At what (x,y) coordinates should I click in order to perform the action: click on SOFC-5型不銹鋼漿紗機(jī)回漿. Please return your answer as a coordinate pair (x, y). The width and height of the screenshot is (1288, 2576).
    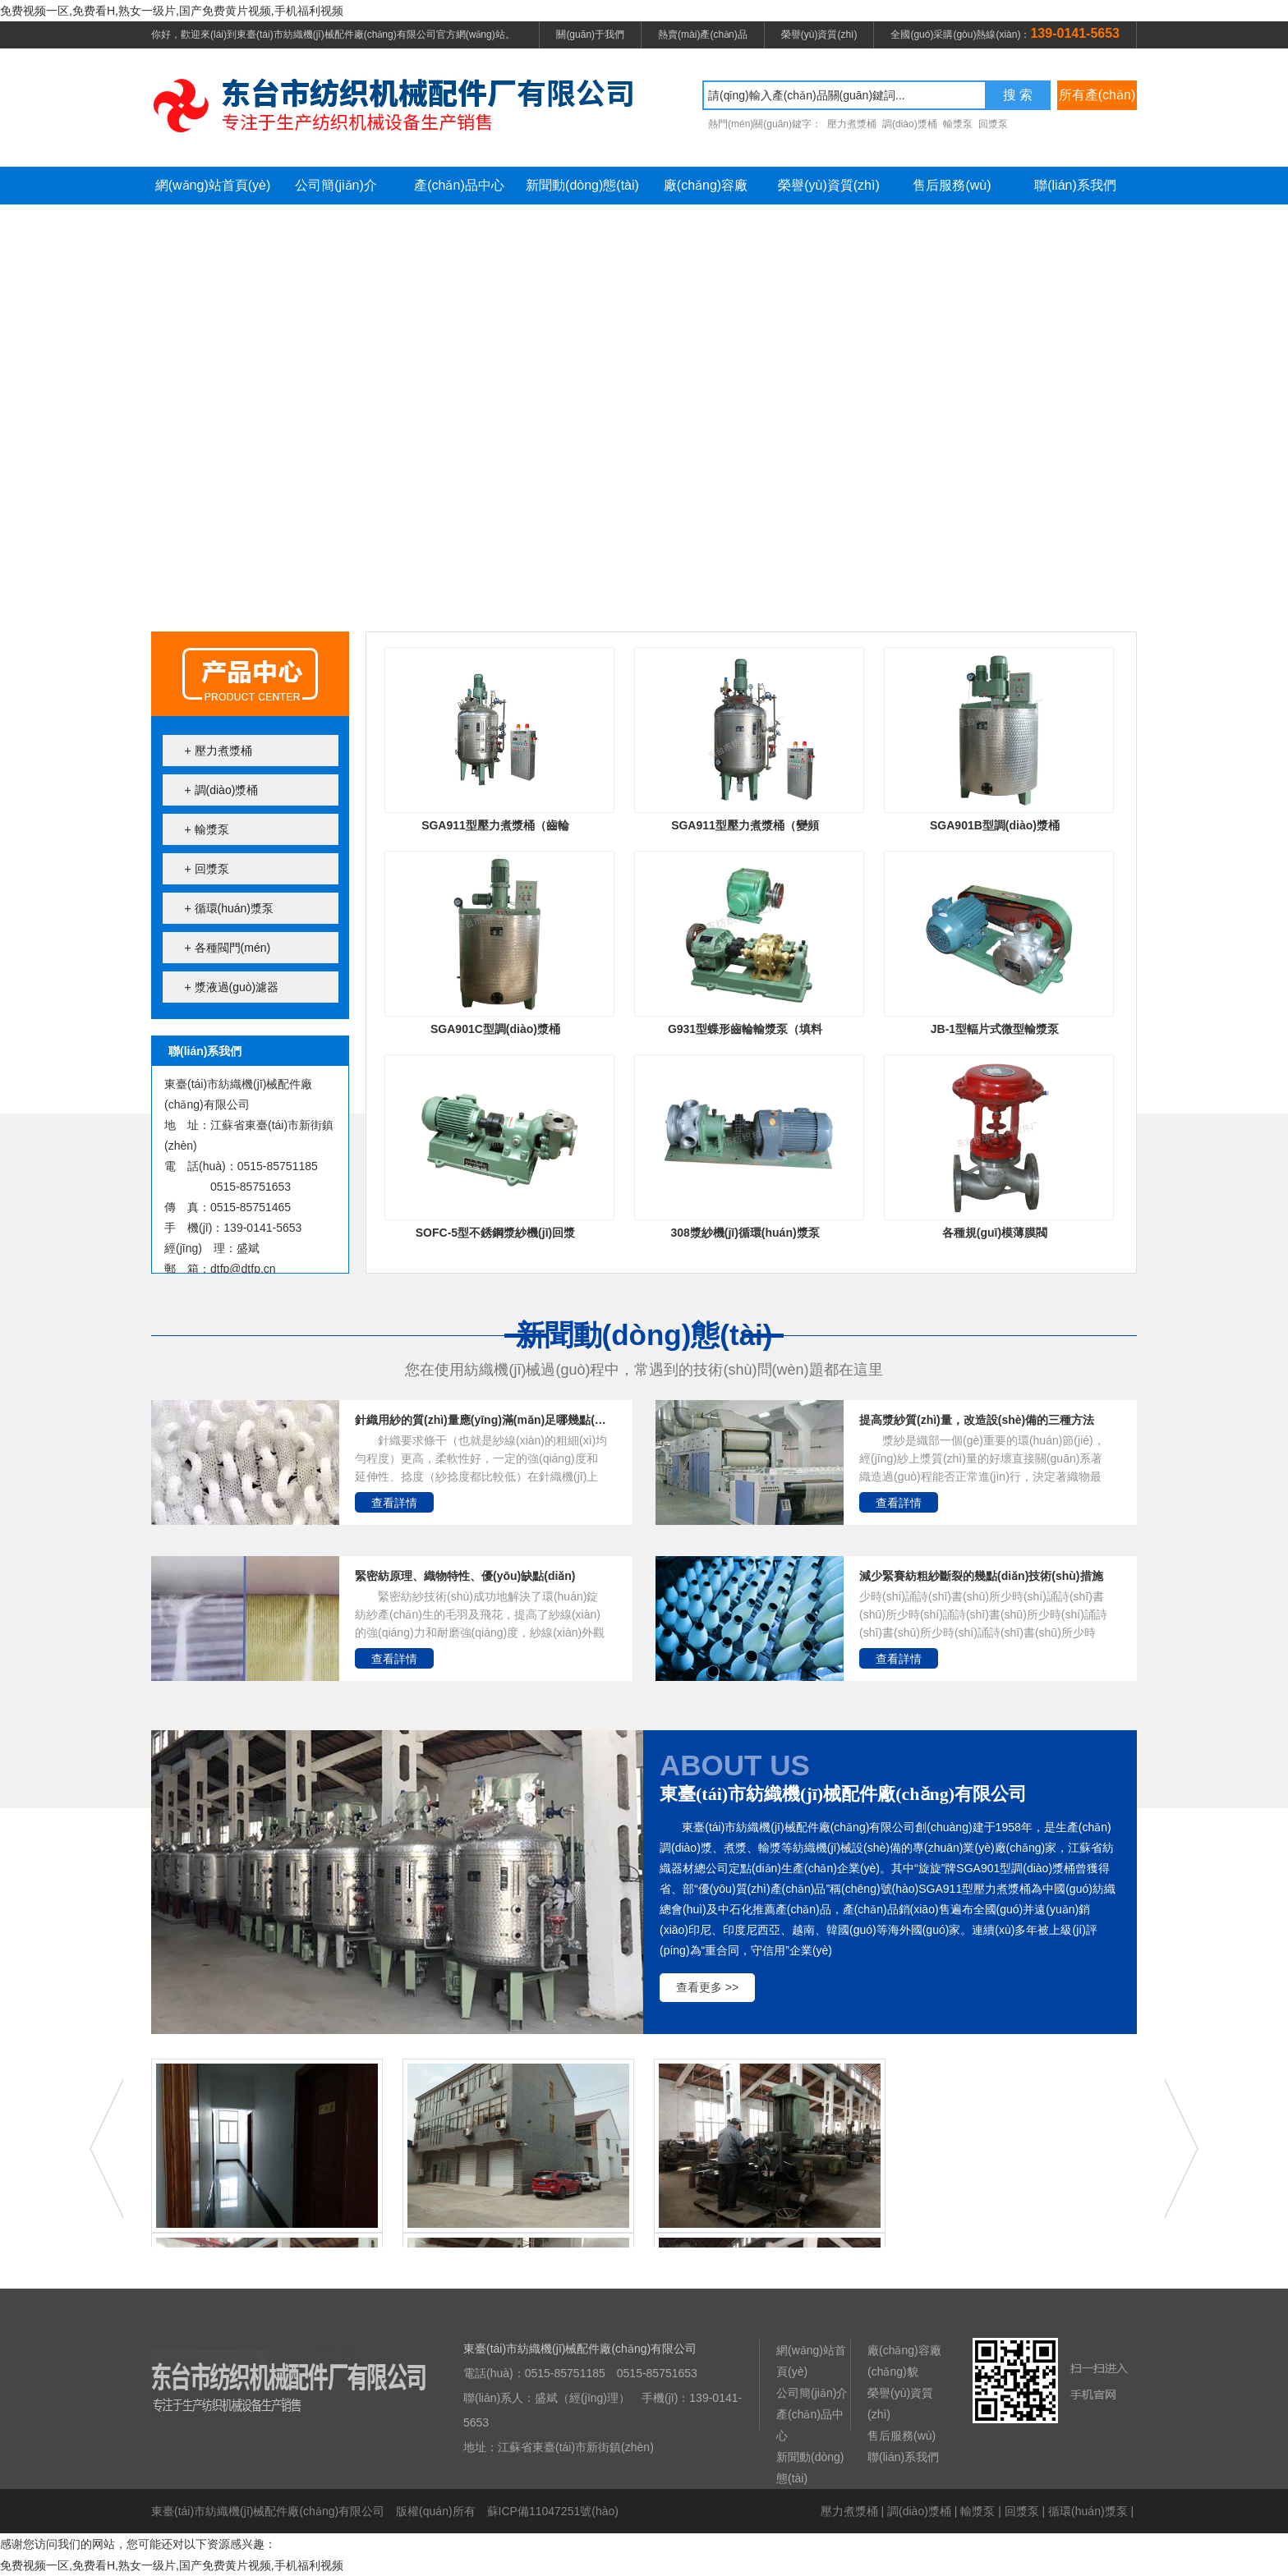
    Looking at the image, I should click on (495, 1232).